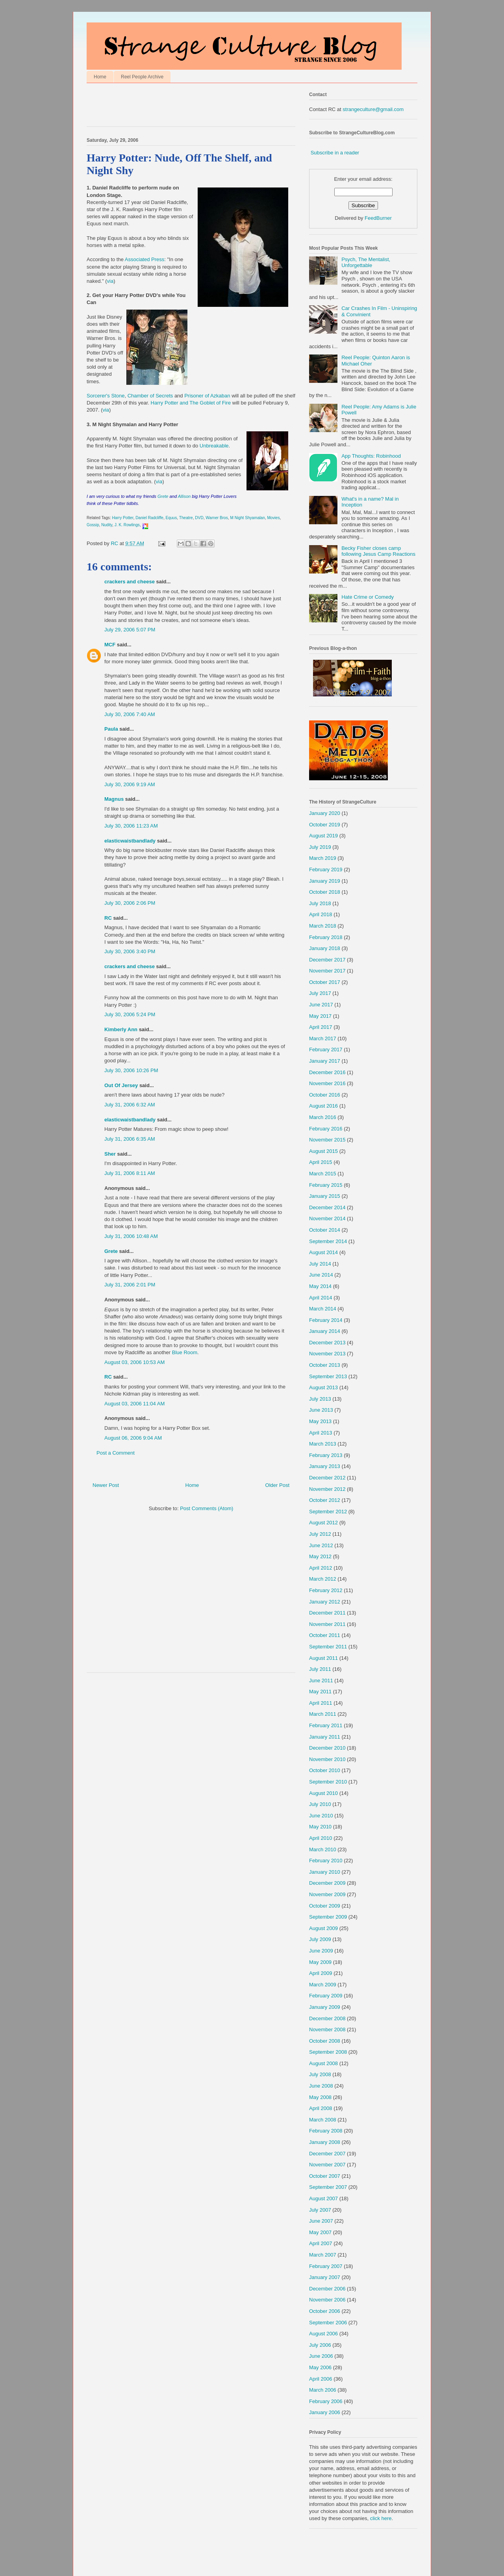  Describe the element at coordinates (320, 1939) in the screenshot. I see `July 2009` at that location.